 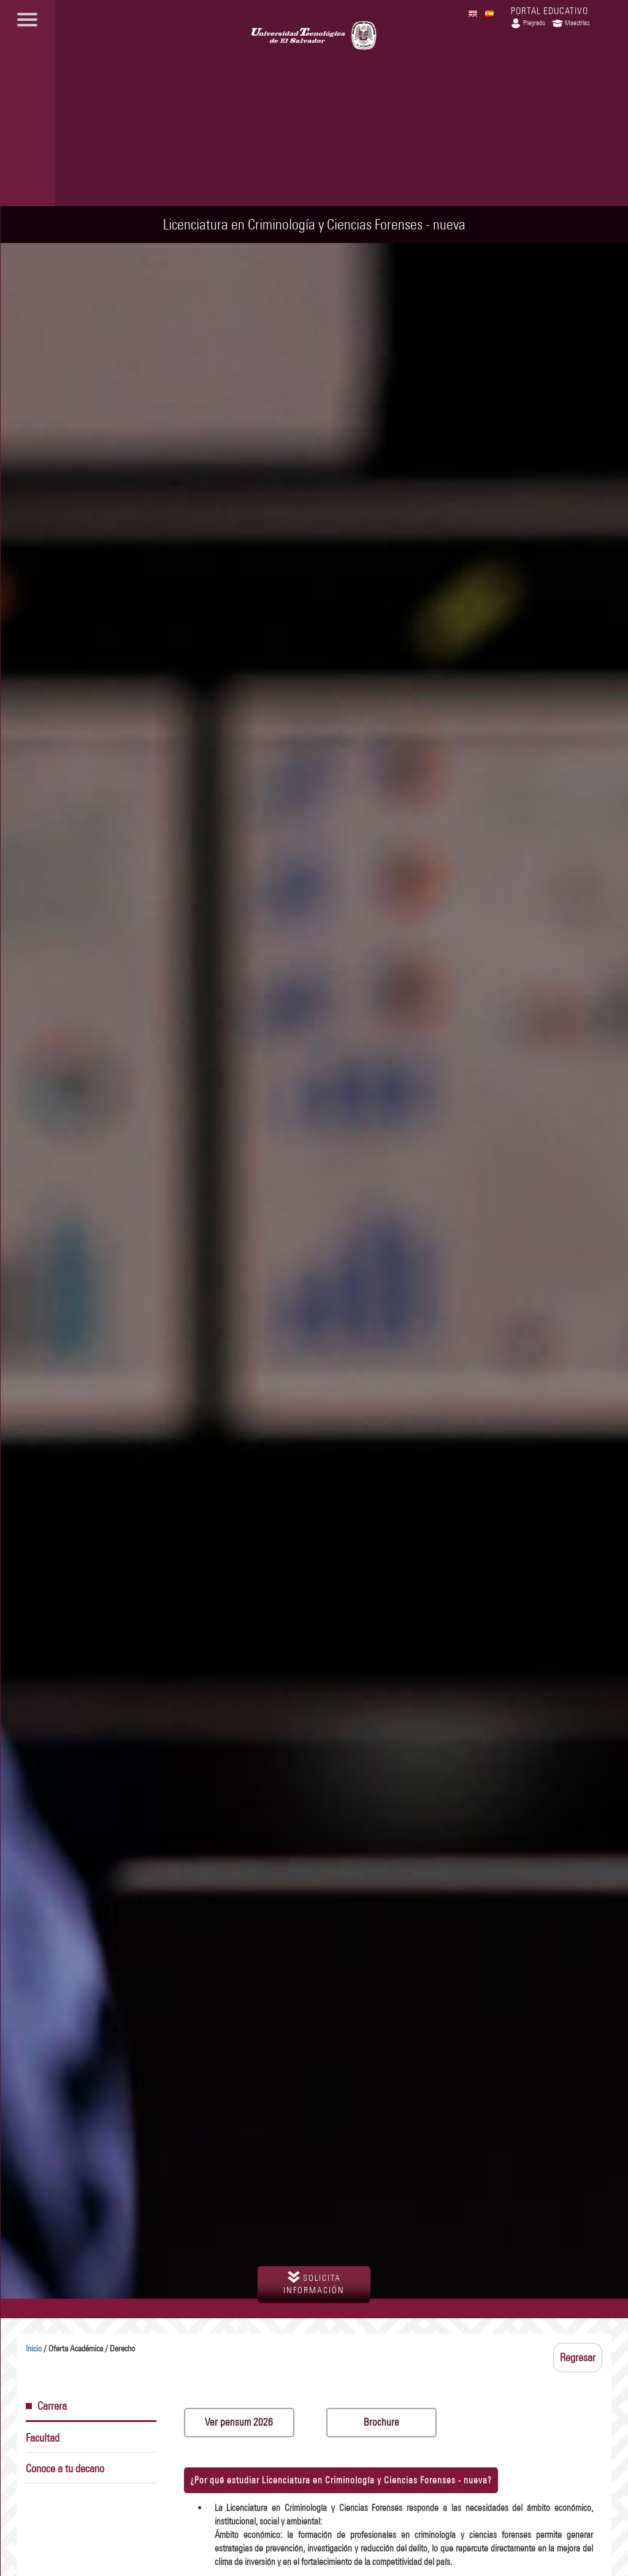 I want to click on Regresar, so click(x=577, y=2357).